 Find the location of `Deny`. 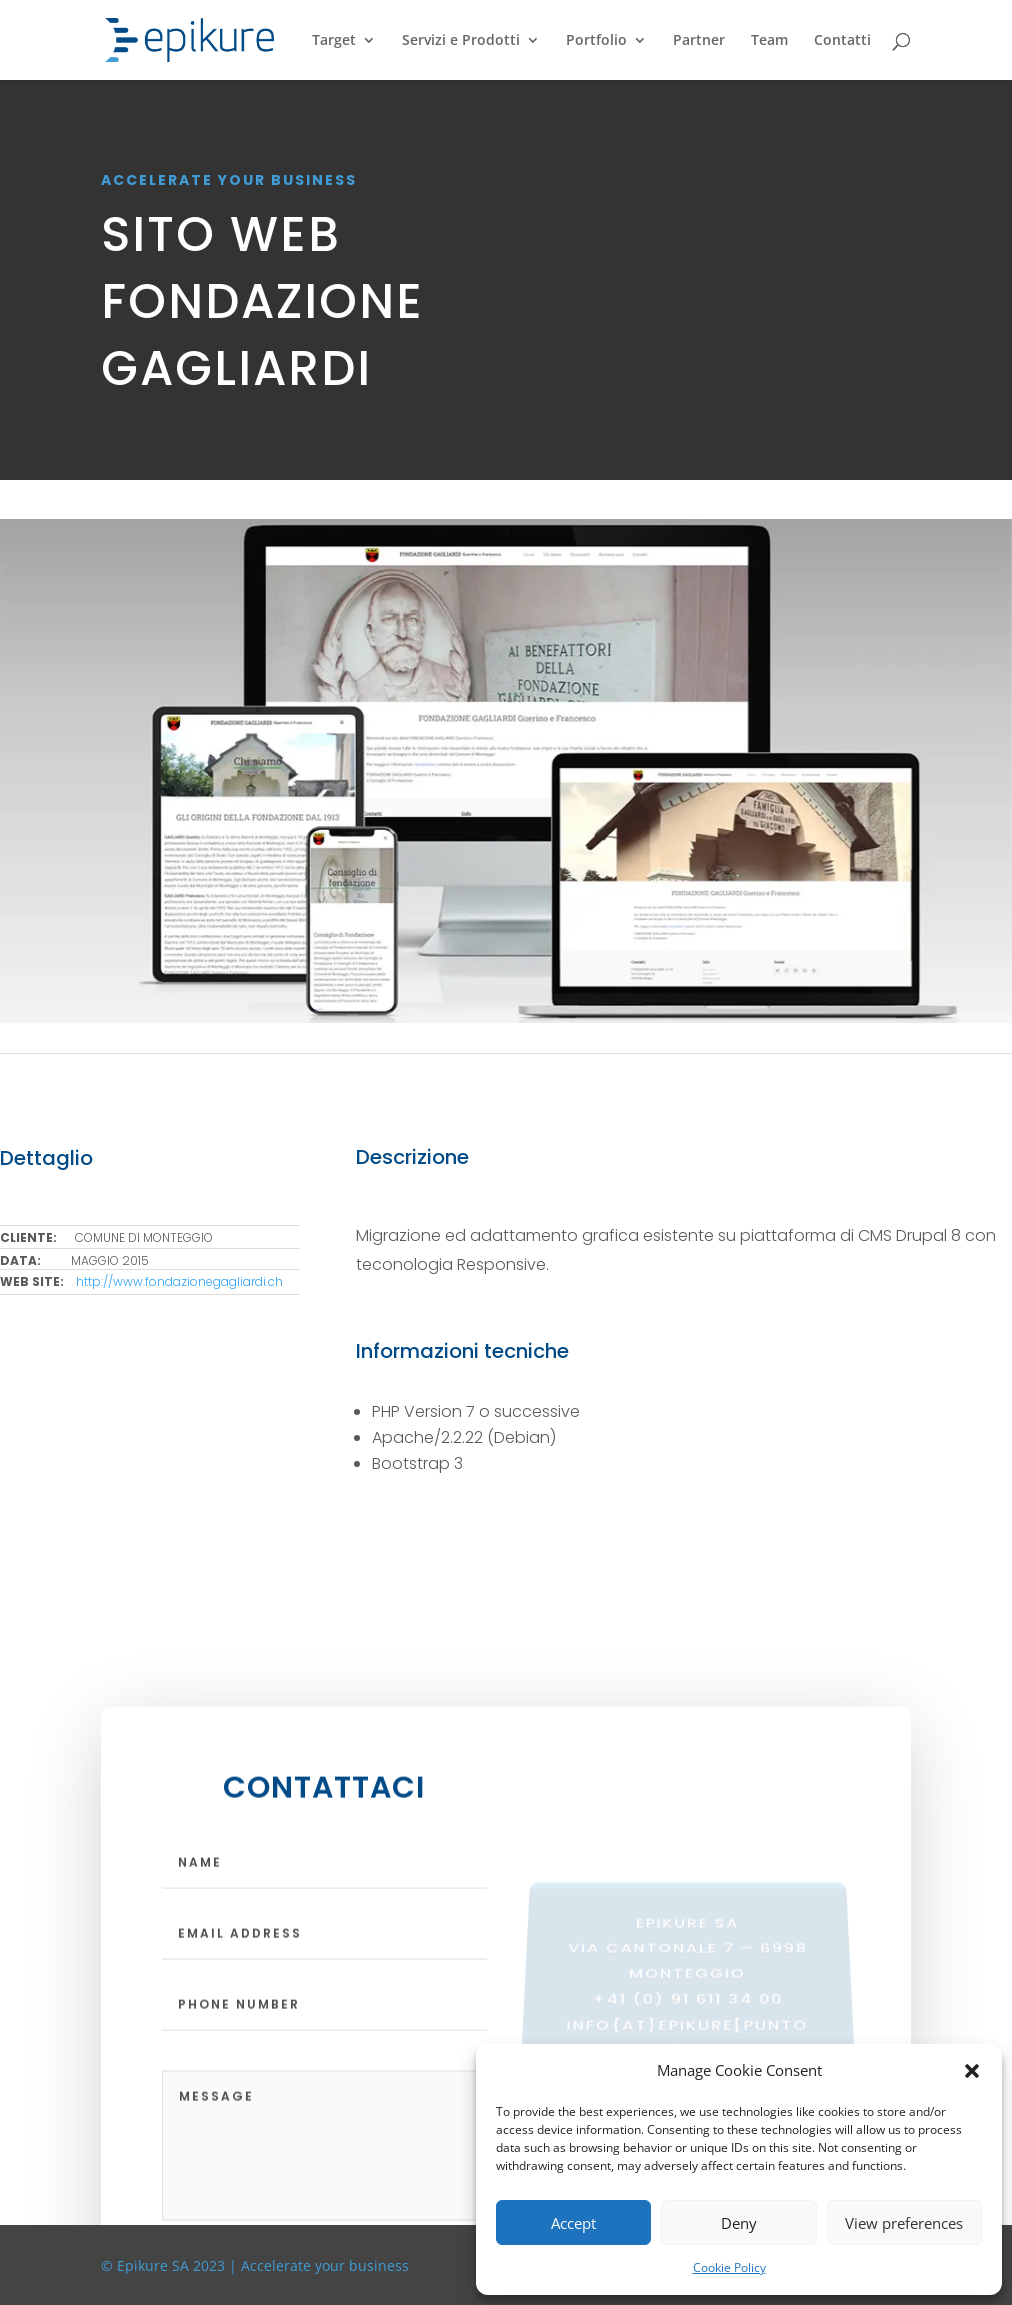

Deny is located at coordinates (739, 2223).